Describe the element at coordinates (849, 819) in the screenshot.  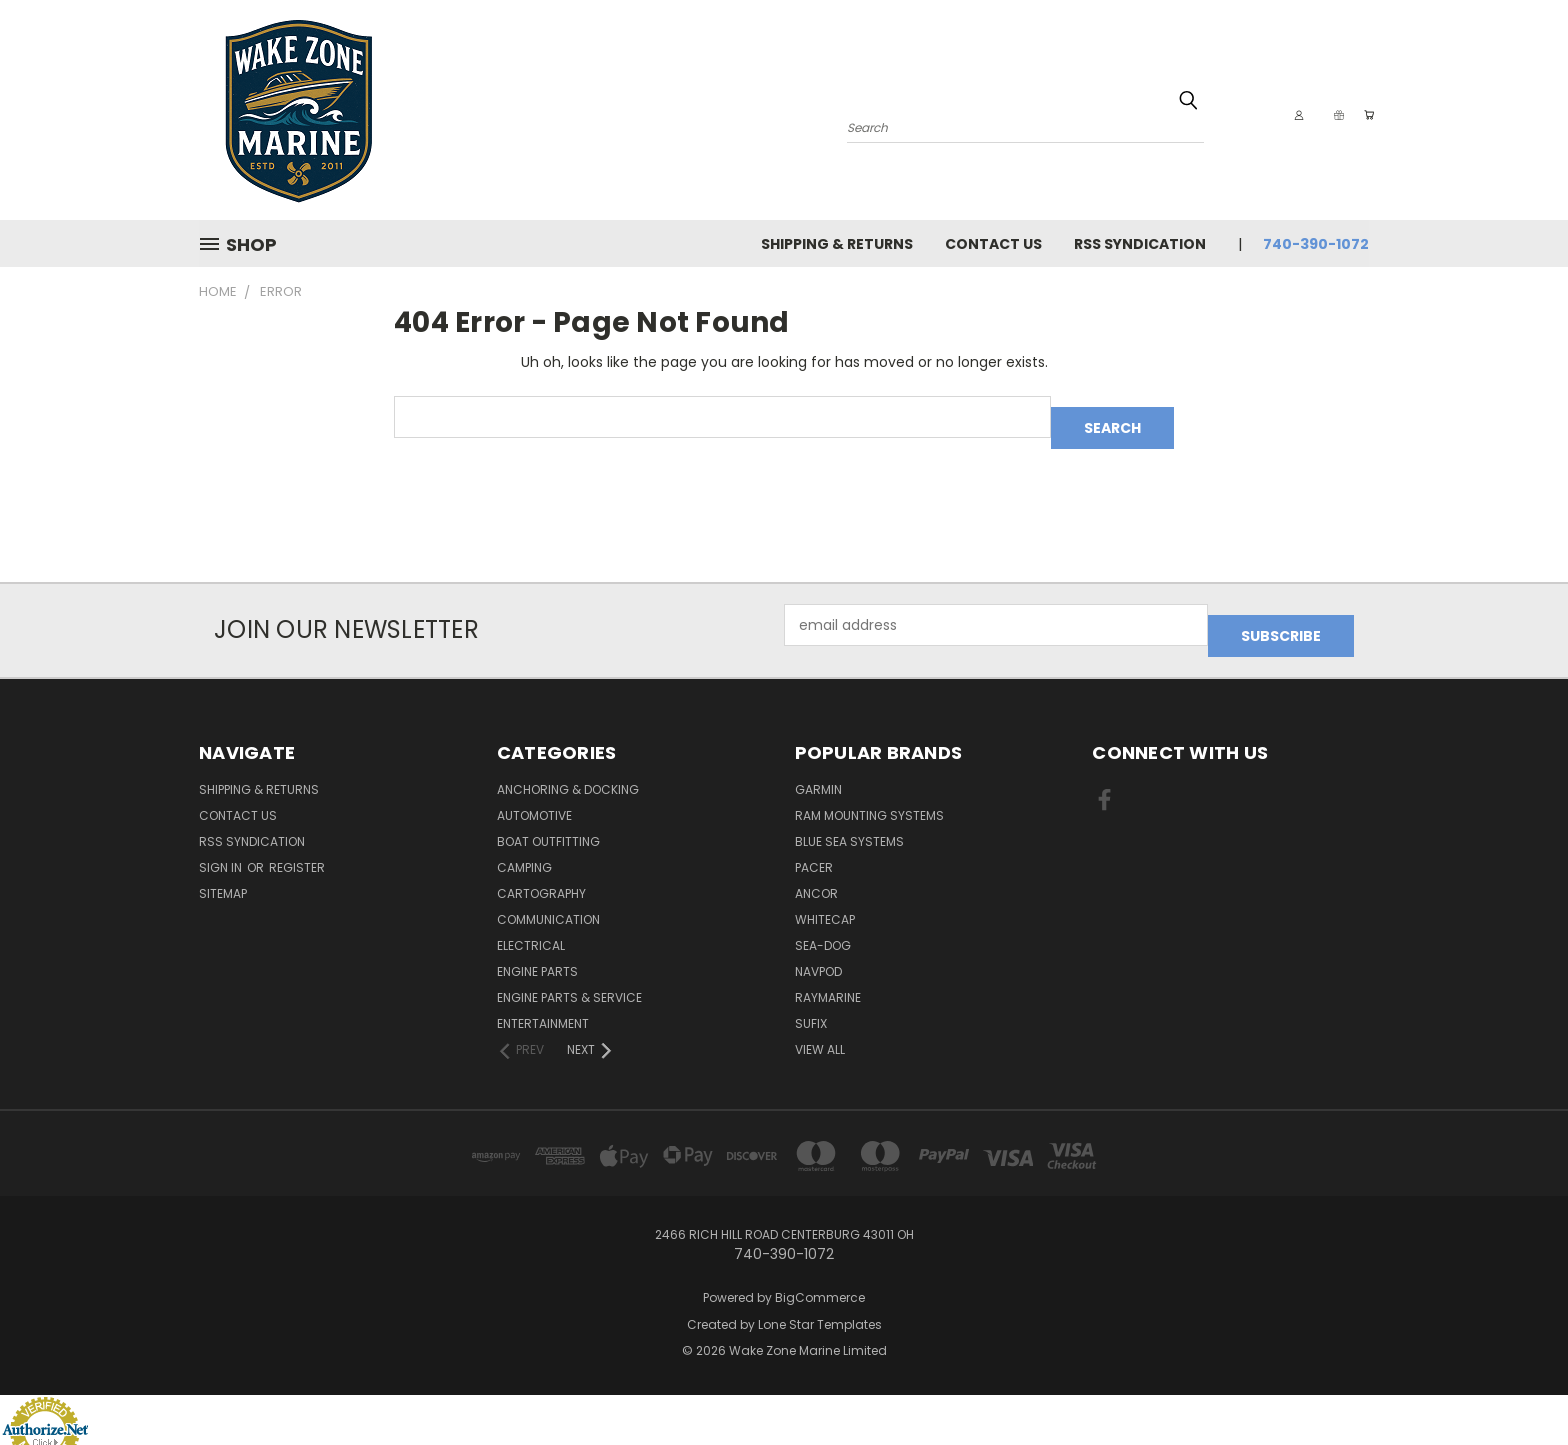
I see `Blue Sea Systems` at that location.